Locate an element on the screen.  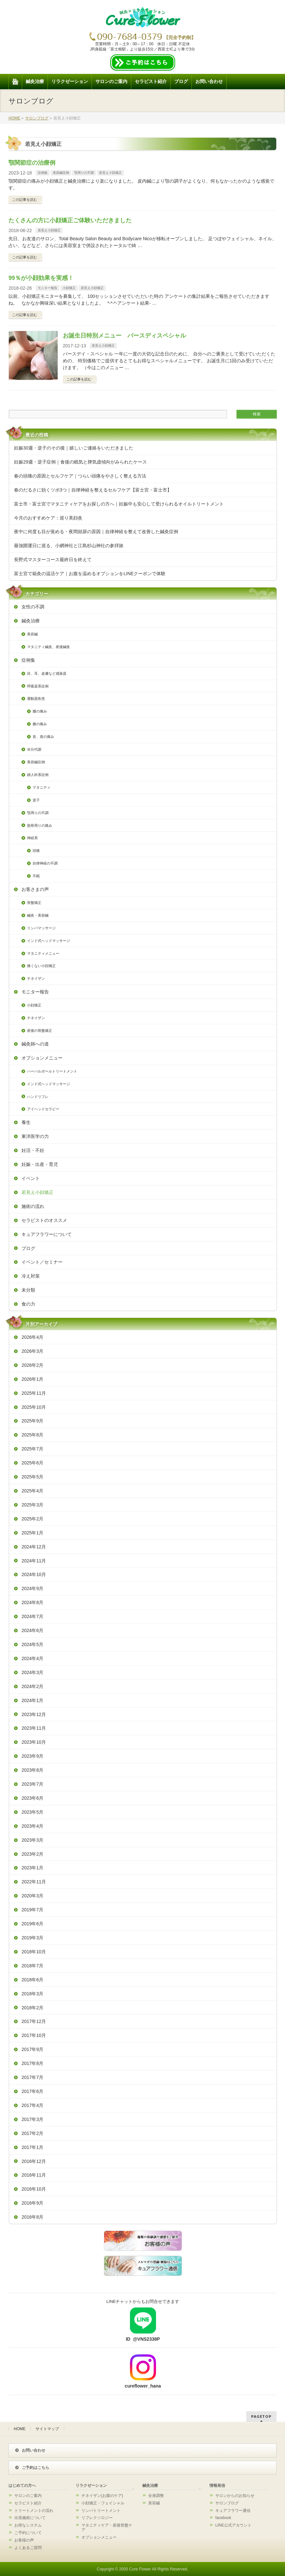
2023年4月 is located at coordinates (32, 1826).